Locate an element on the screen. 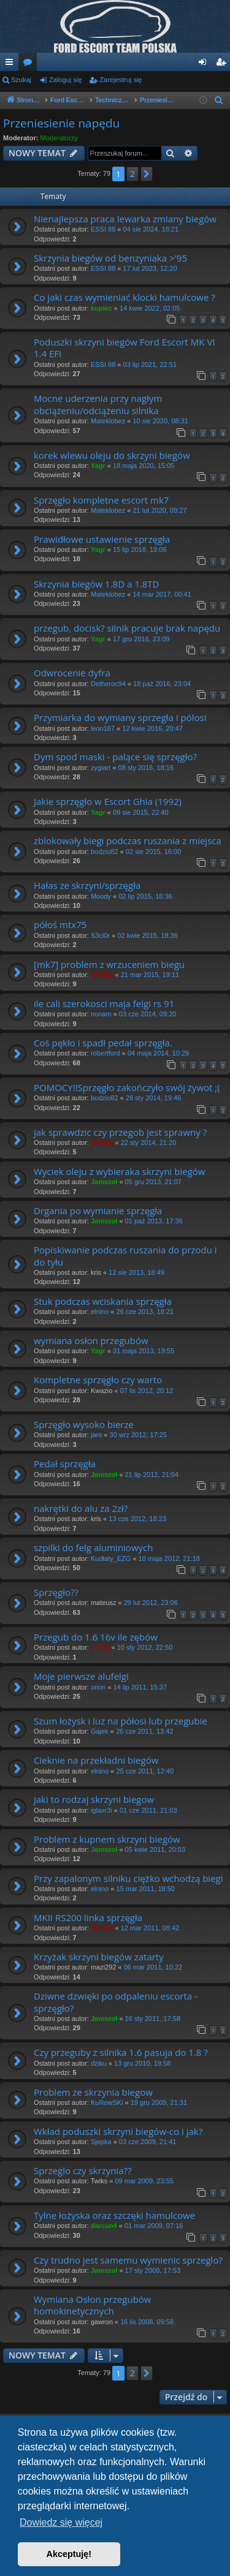 Image resolution: width=230 pixels, height=2576 pixels. Szukaj is located at coordinates (21, 79).